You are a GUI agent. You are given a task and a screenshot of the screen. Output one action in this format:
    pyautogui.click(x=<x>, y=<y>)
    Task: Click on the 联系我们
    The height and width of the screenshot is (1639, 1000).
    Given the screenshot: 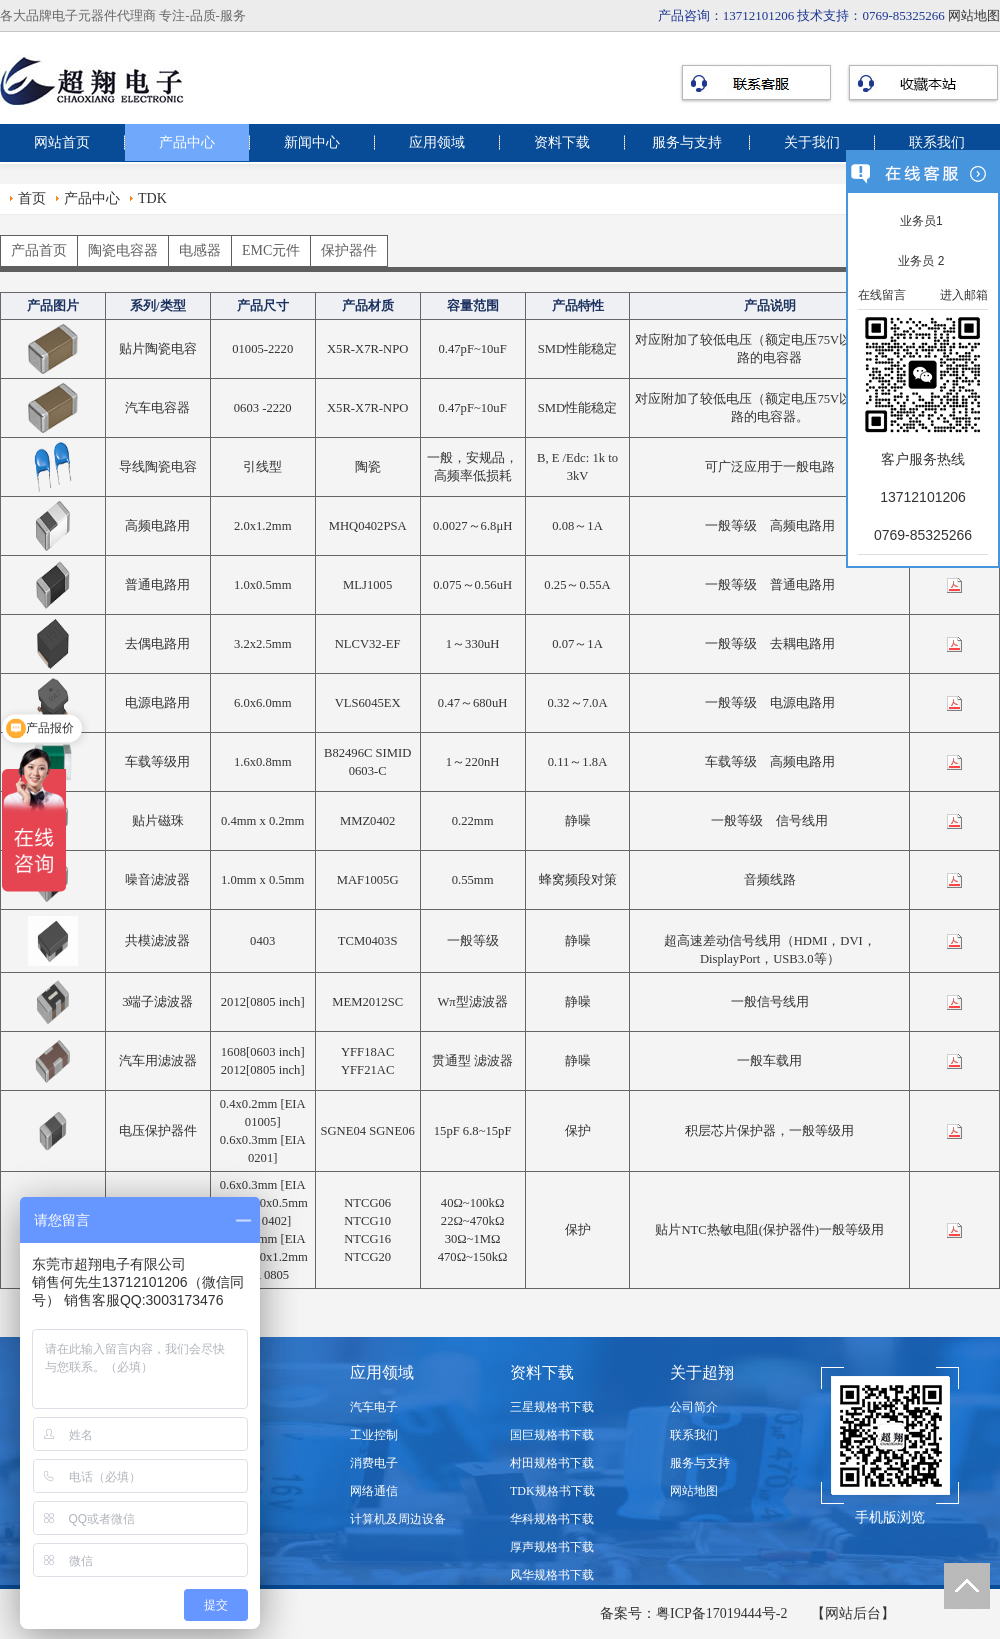 What is the action you would take?
    pyautogui.click(x=937, y=142)
    